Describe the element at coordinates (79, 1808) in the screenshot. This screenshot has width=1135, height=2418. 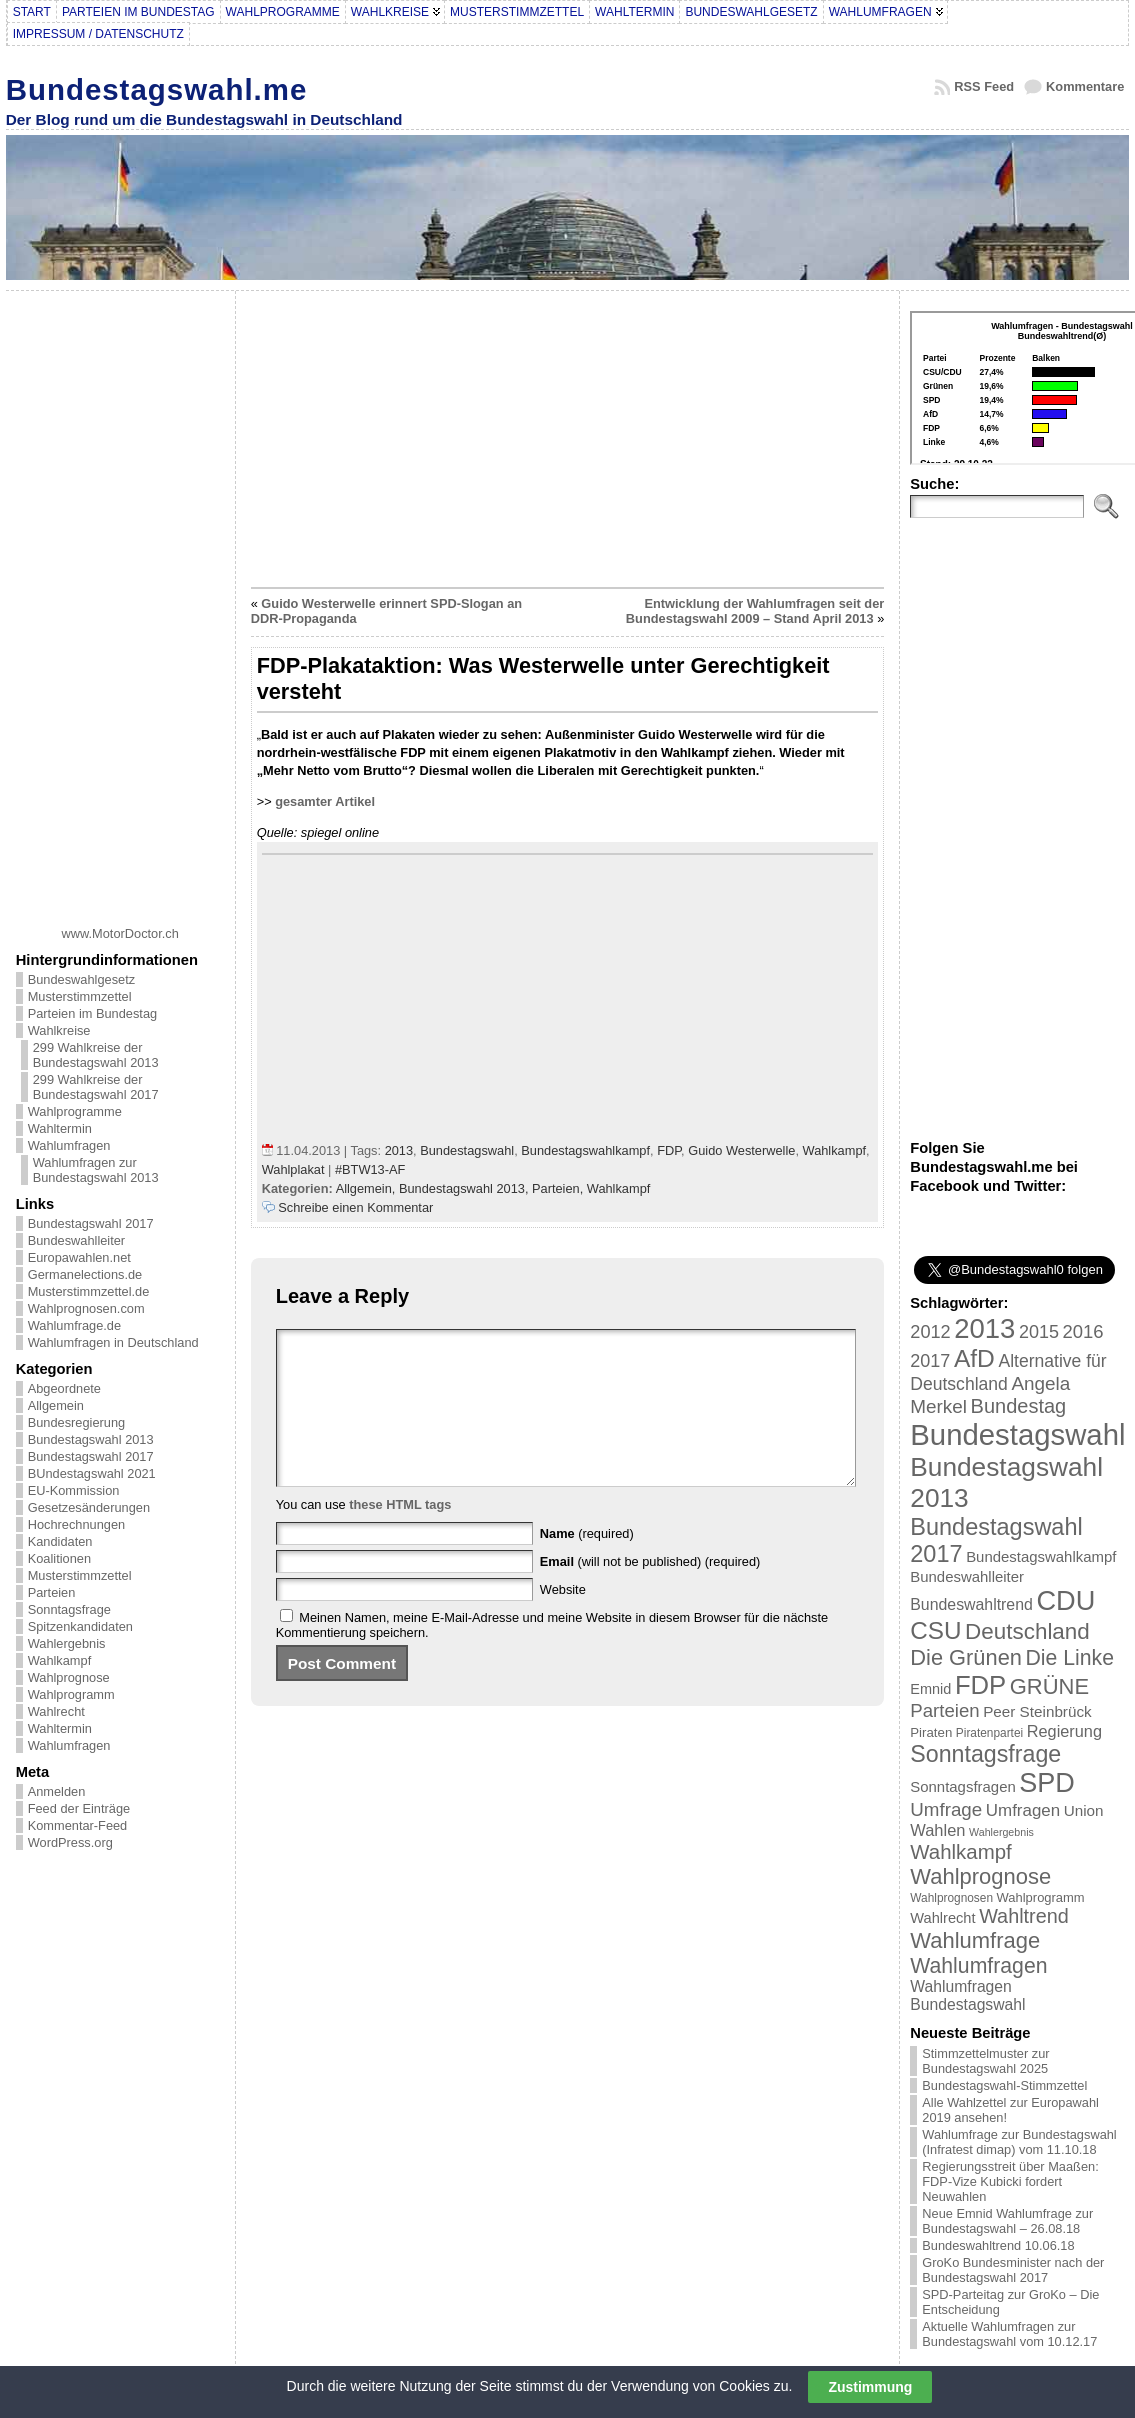
I see `Feed der Einträge` at that location.